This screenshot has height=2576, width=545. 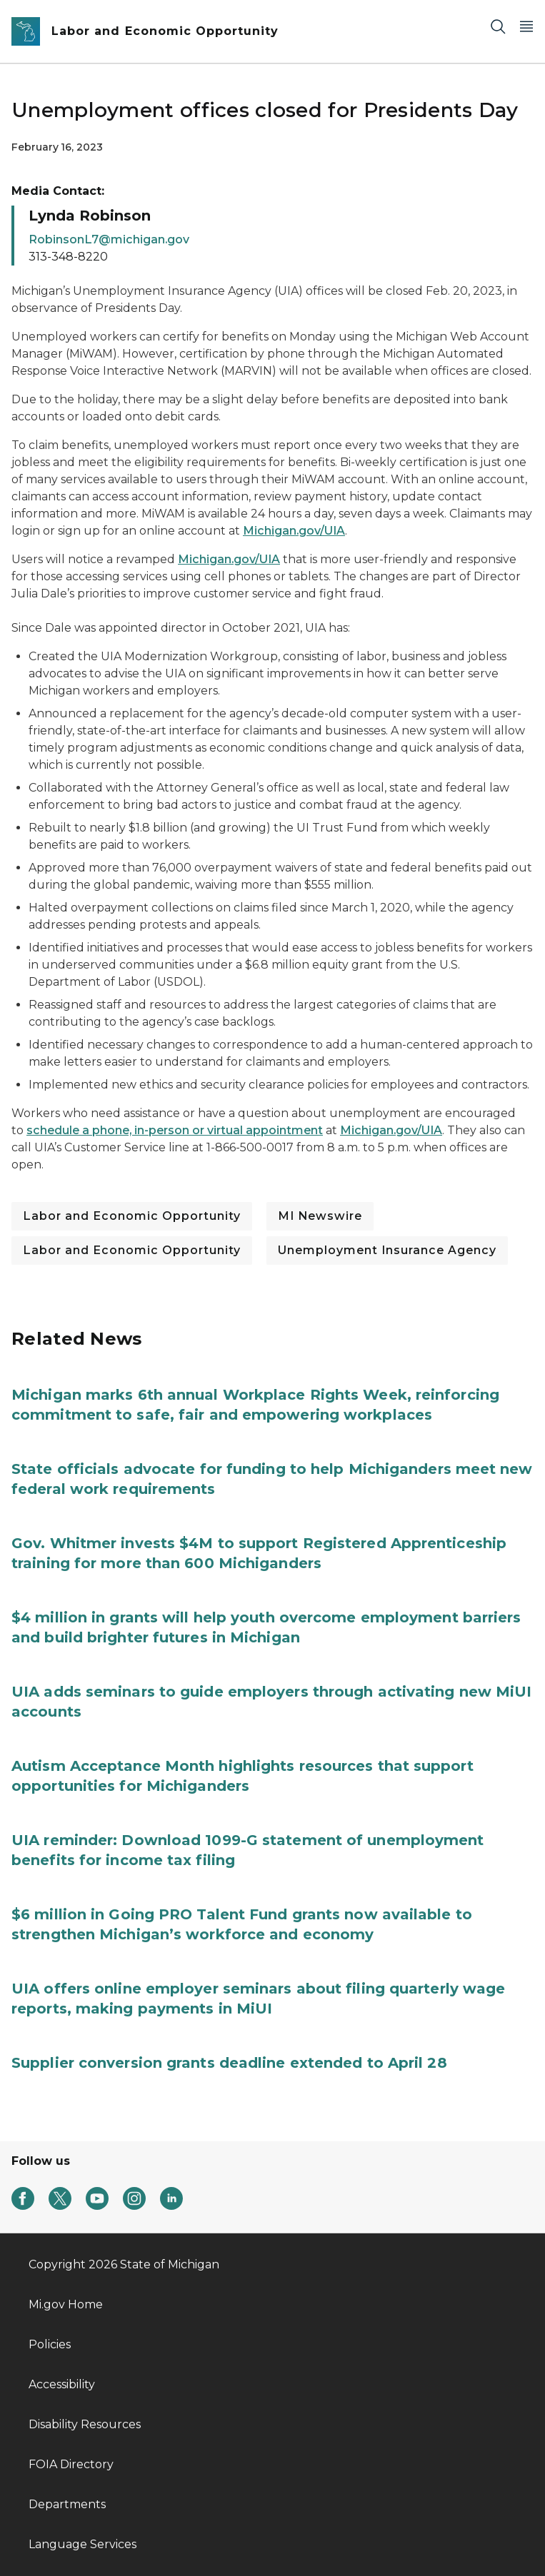 What do you see at coordinates (526, 26) in the screenshot?
I see `[Open Main Menu]` at bounding box center [526, 26].